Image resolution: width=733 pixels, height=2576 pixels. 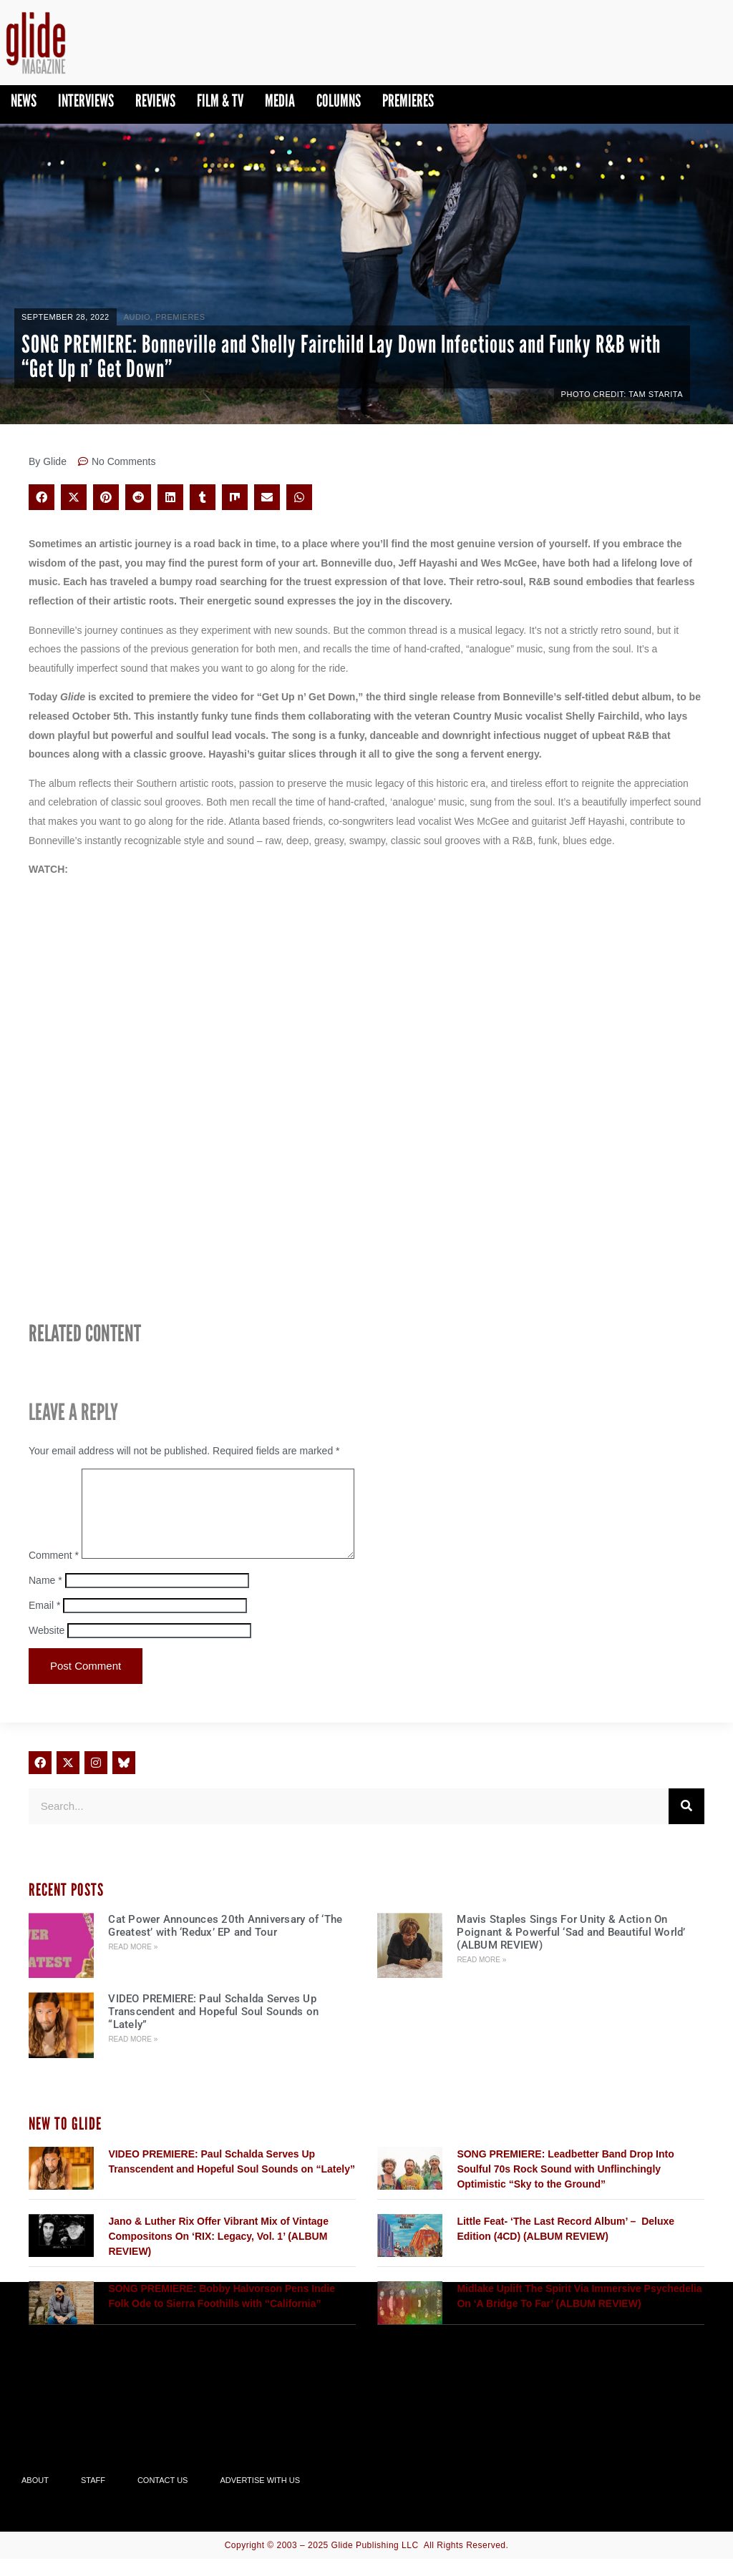 What do you see at coordinates (155, 100) in the screenshot?
I see `Reviews` at bounding box center [155, 100].